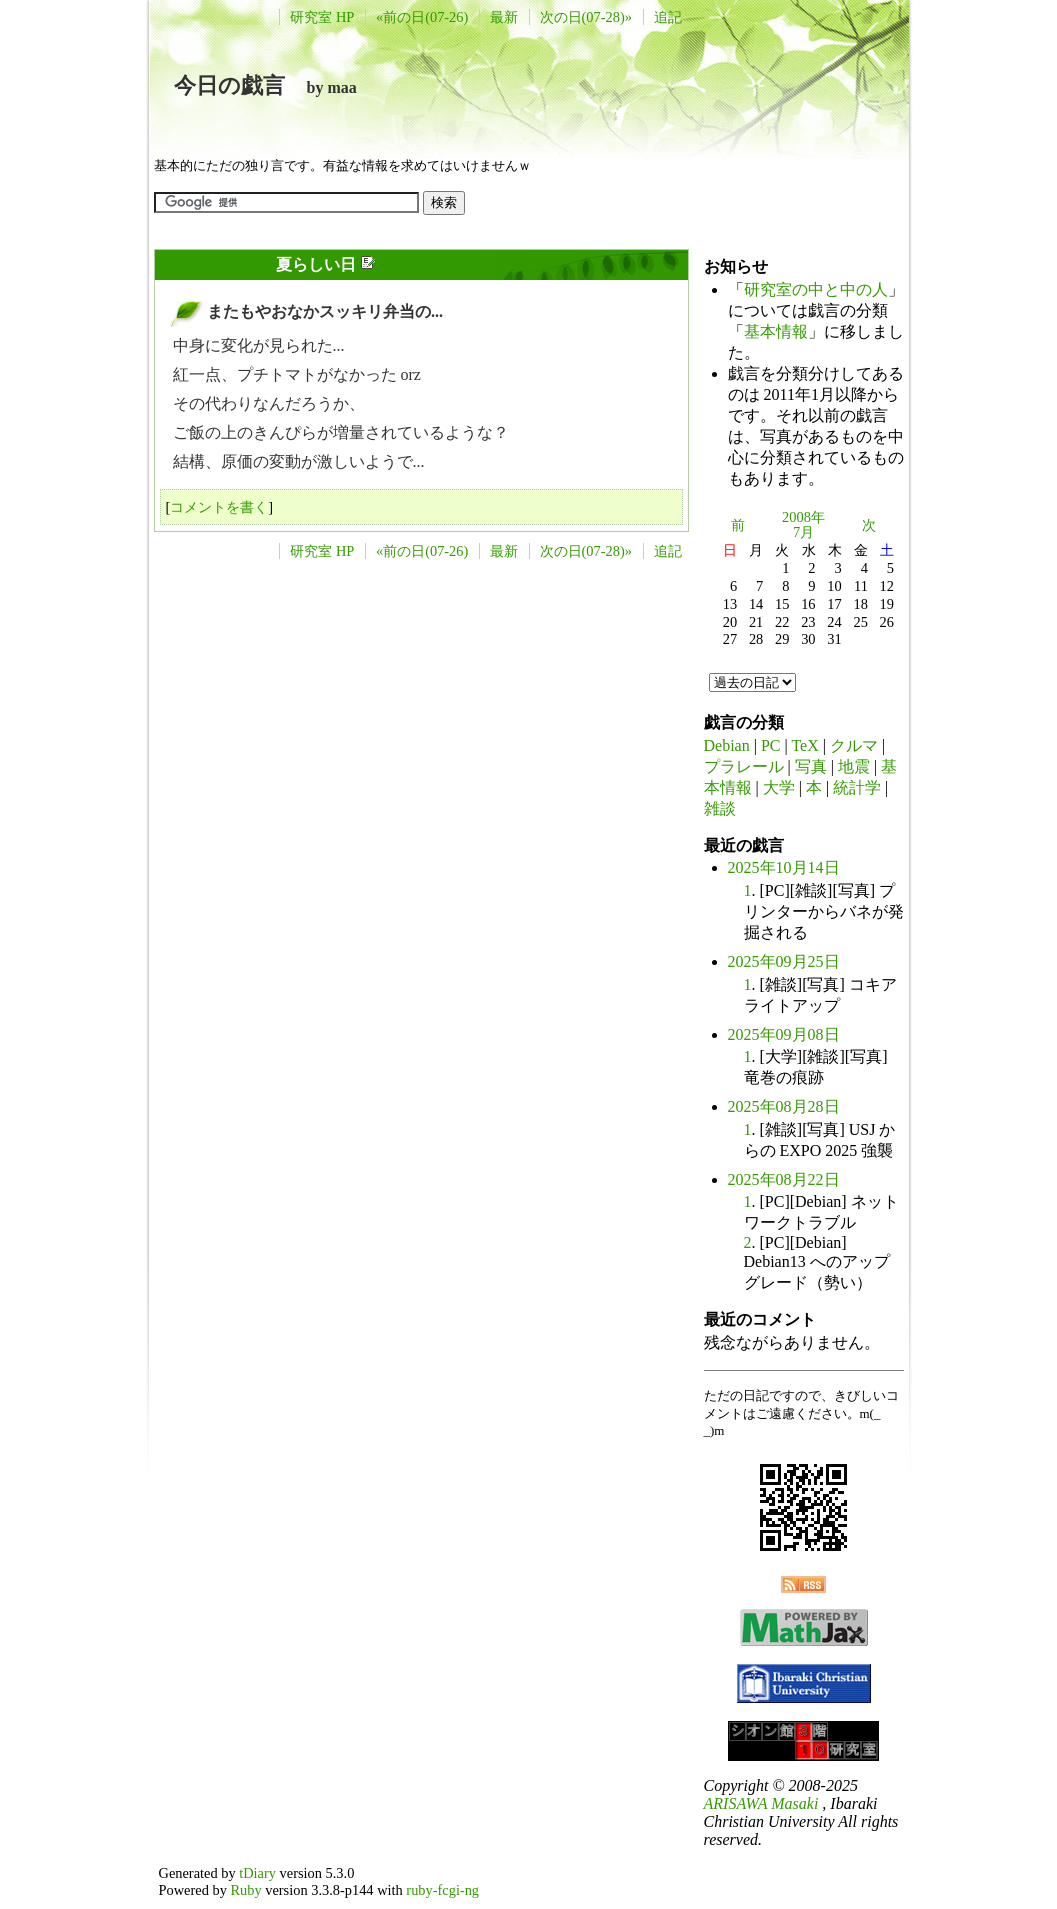  Describe the element at coordinates (504, 17) in the screenshot. I see `最新` at that location.